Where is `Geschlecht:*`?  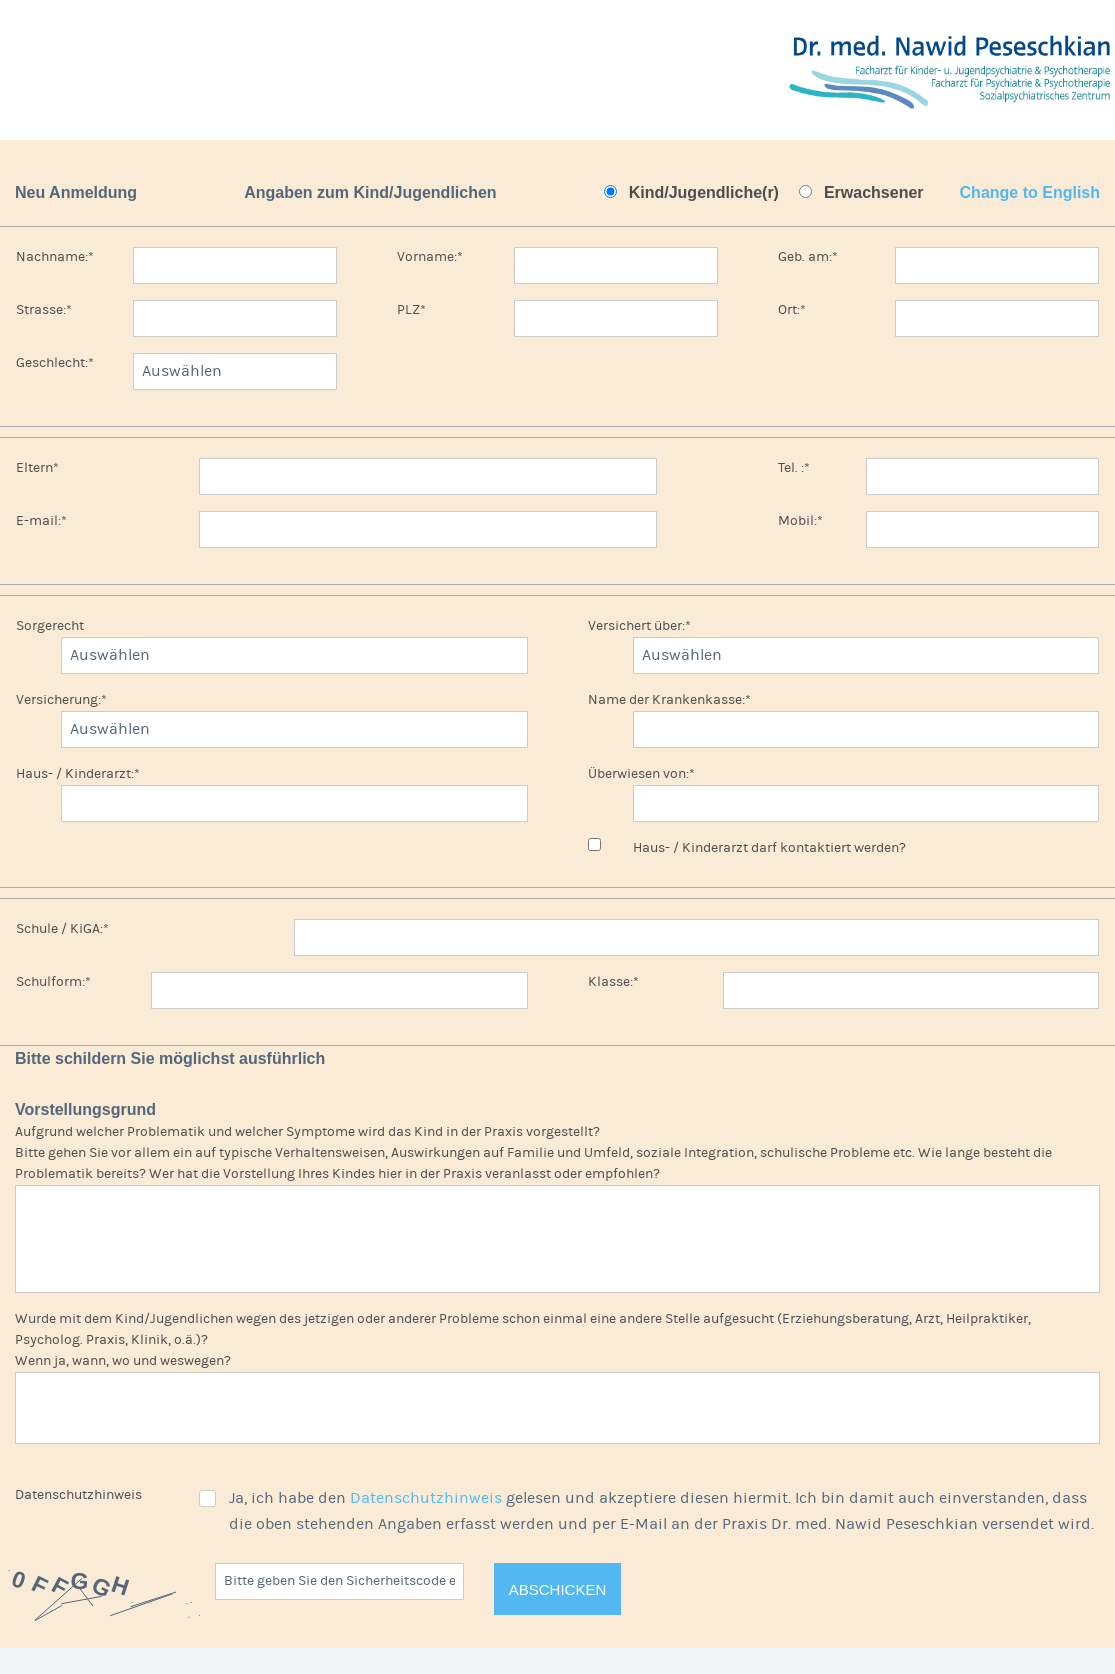 Geschlecht:* is located at coordinates (55, 363).